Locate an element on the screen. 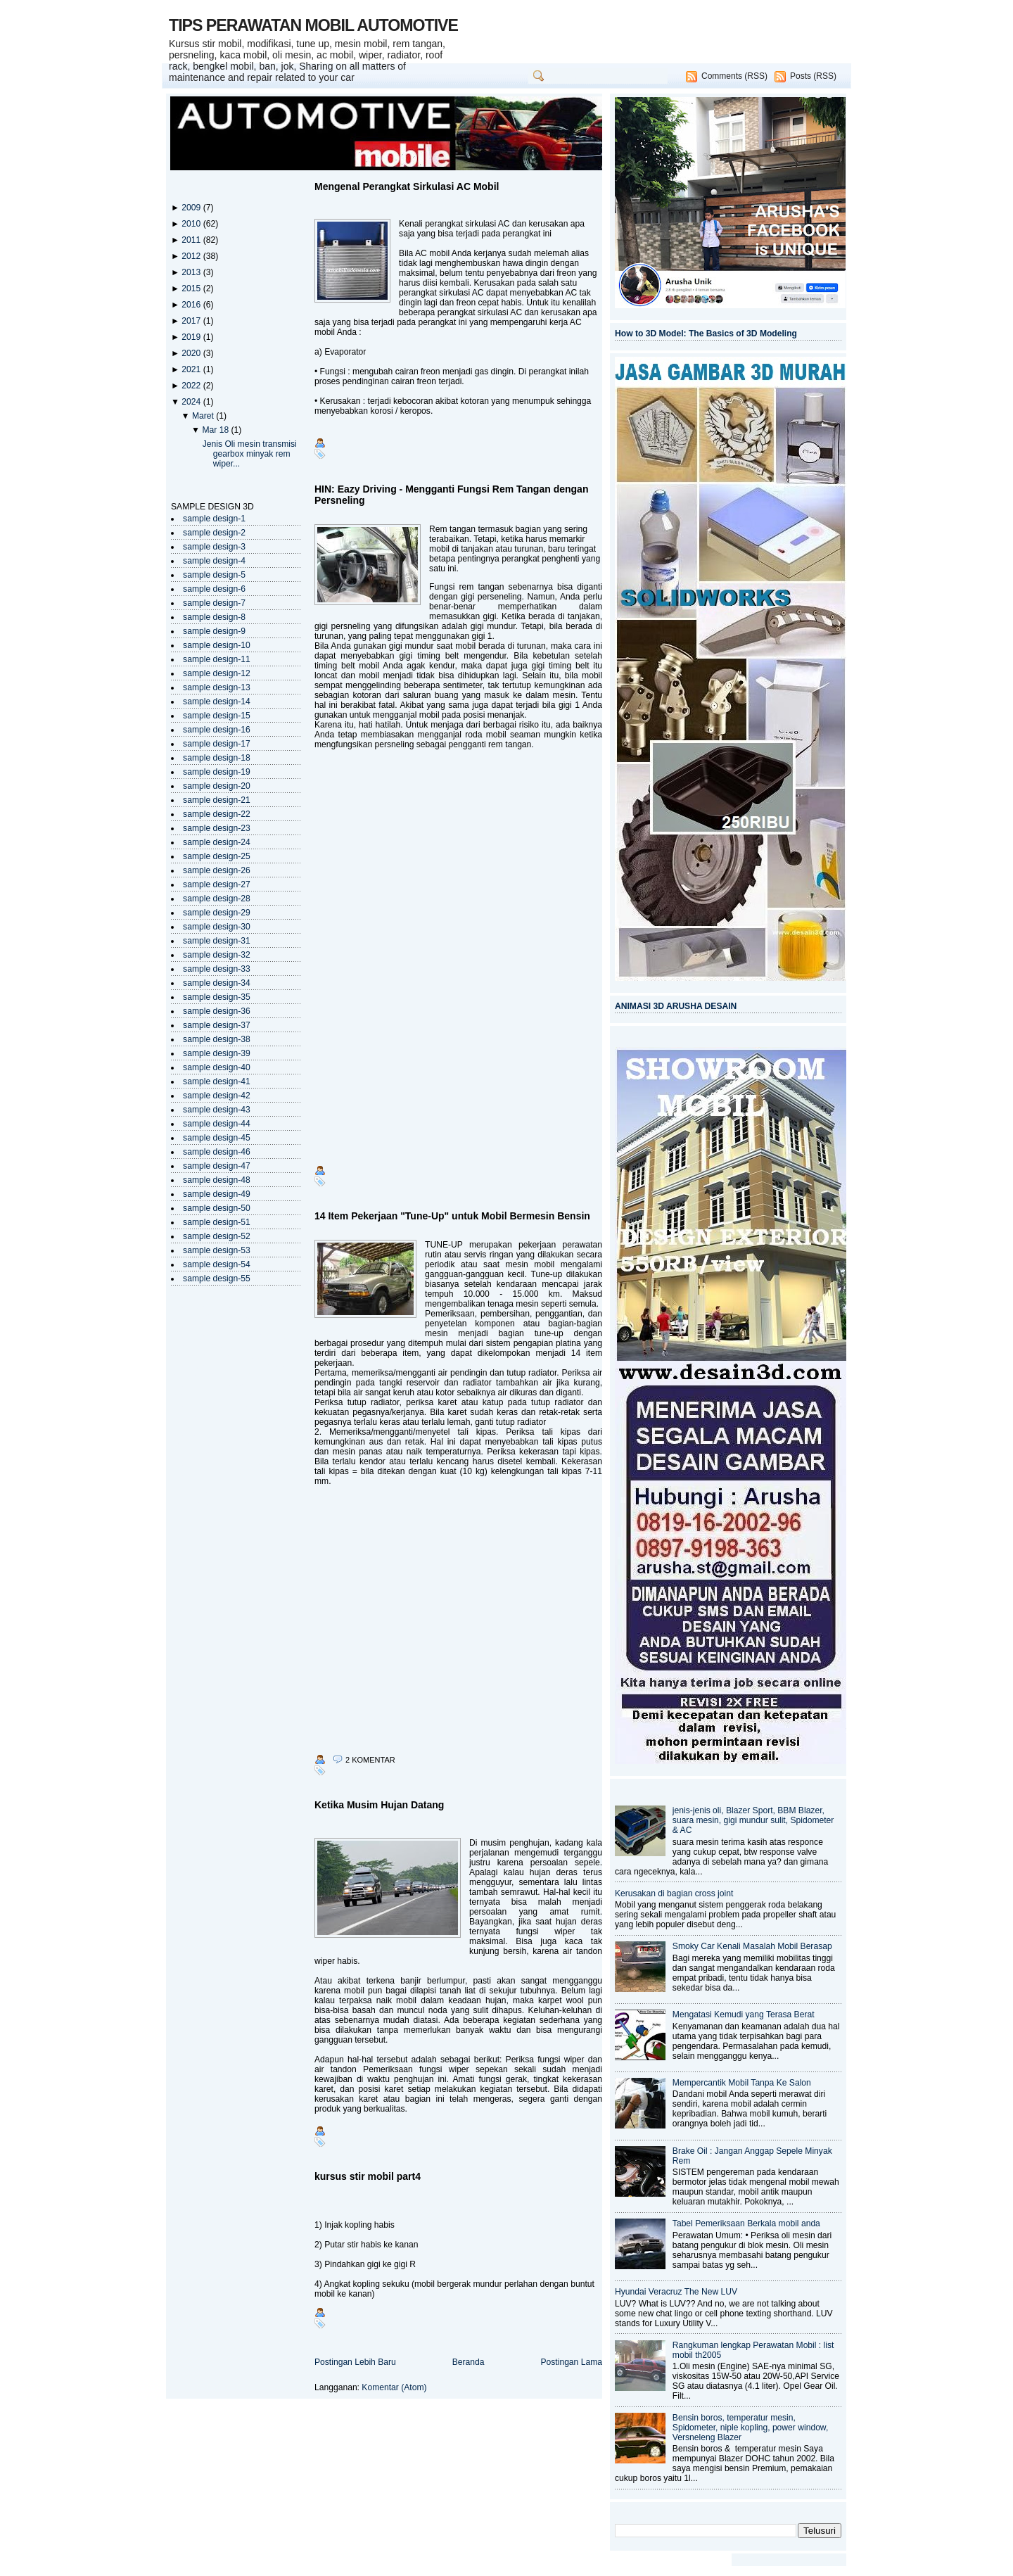 This screenshot has height=2576, width=1013. Mempercantik Mobil Tanpa Ke Salon is located at coordinates (742, 2083).